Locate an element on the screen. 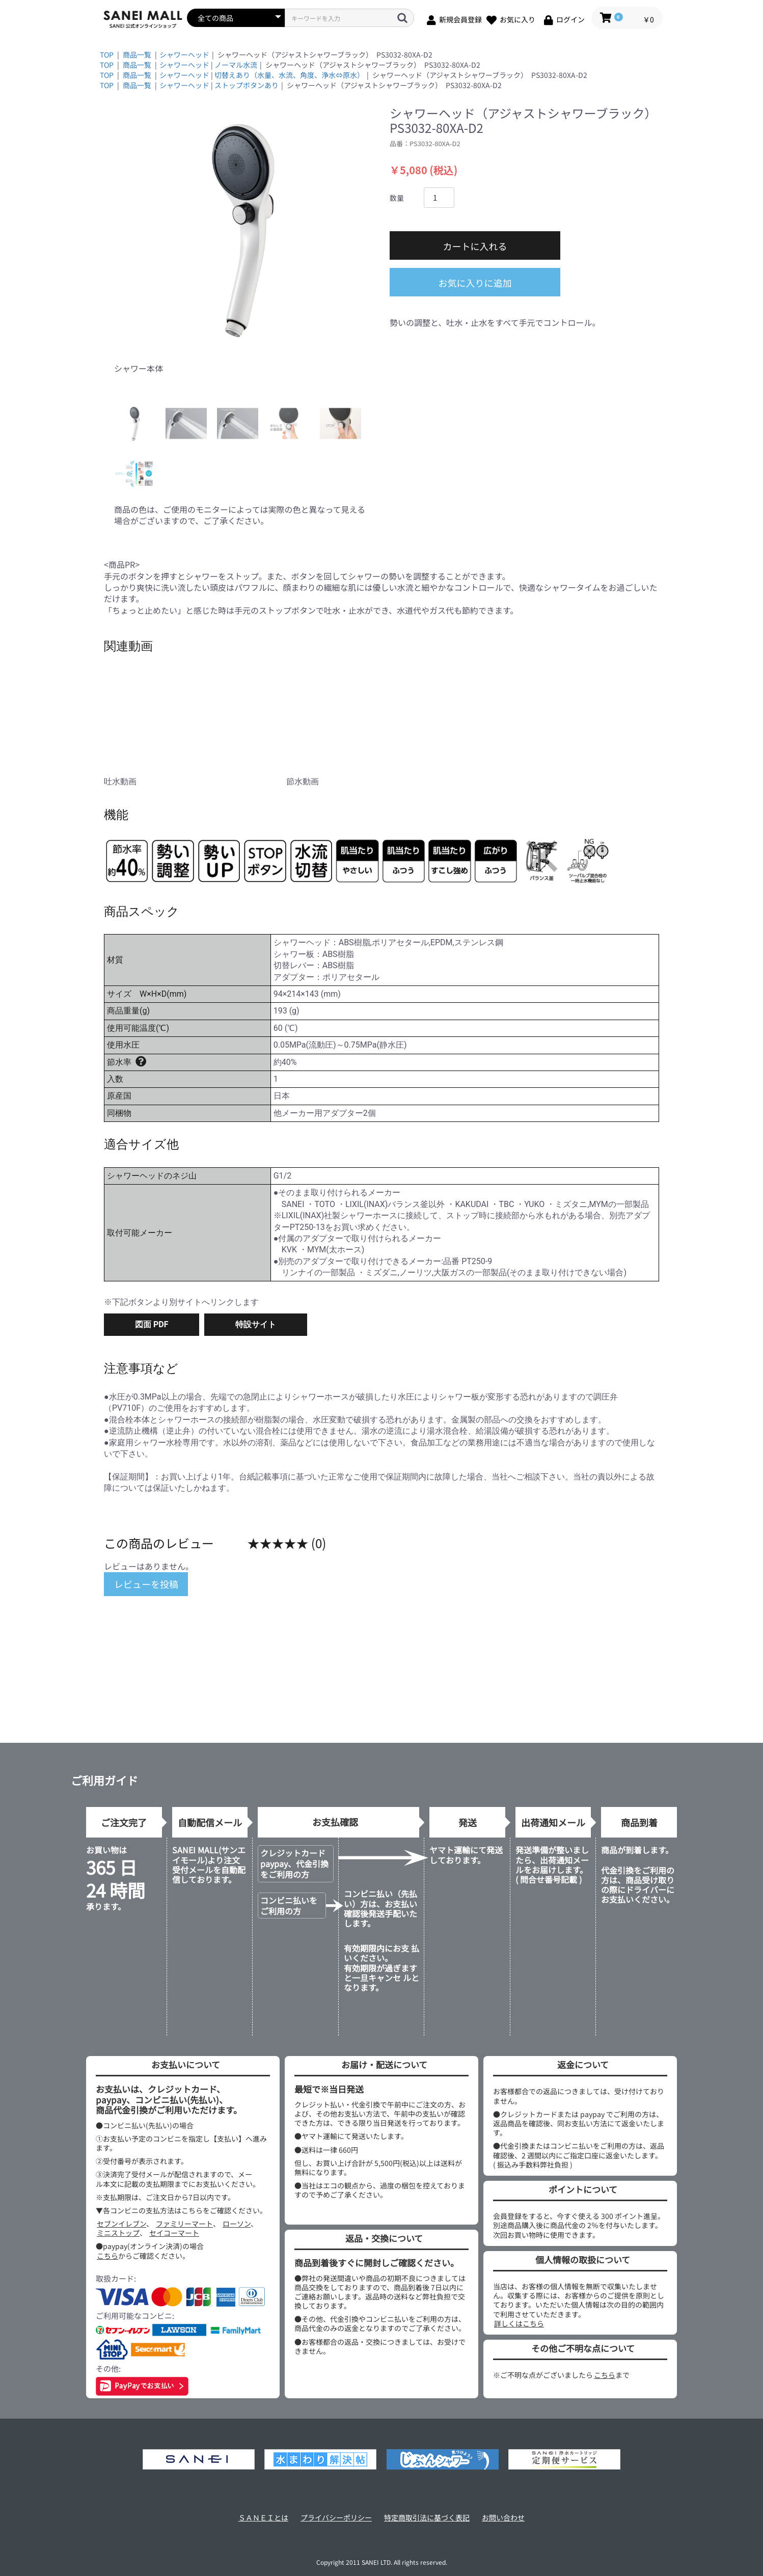 This screenshot has width=763, height=2576. 特定商取引法に基づく表記 is located at coordinates (427, 2518).